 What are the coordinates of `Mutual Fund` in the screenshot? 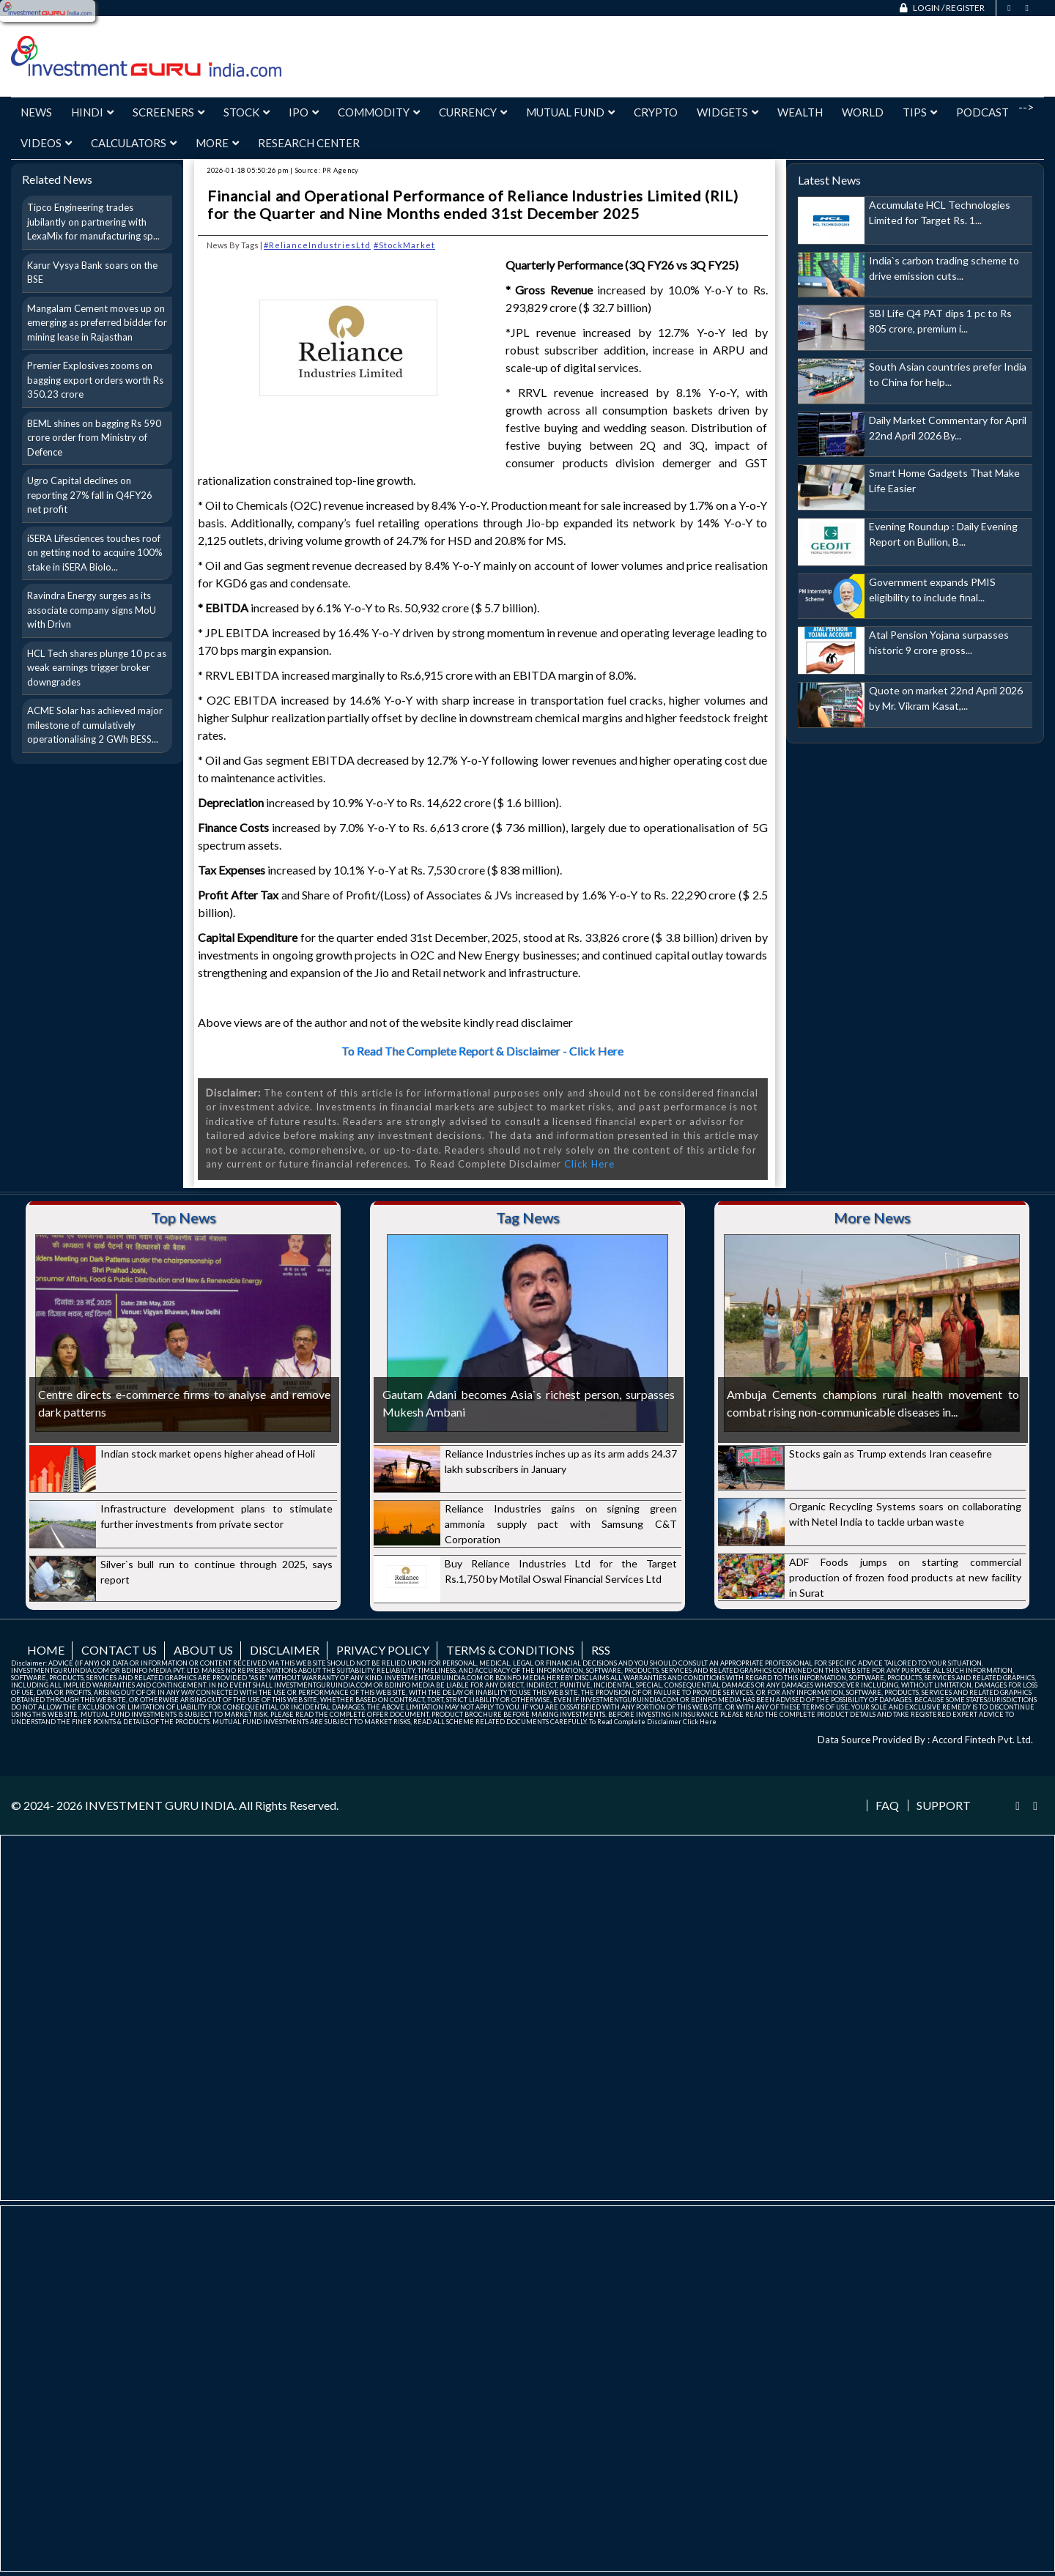 It's located at (570, 112).